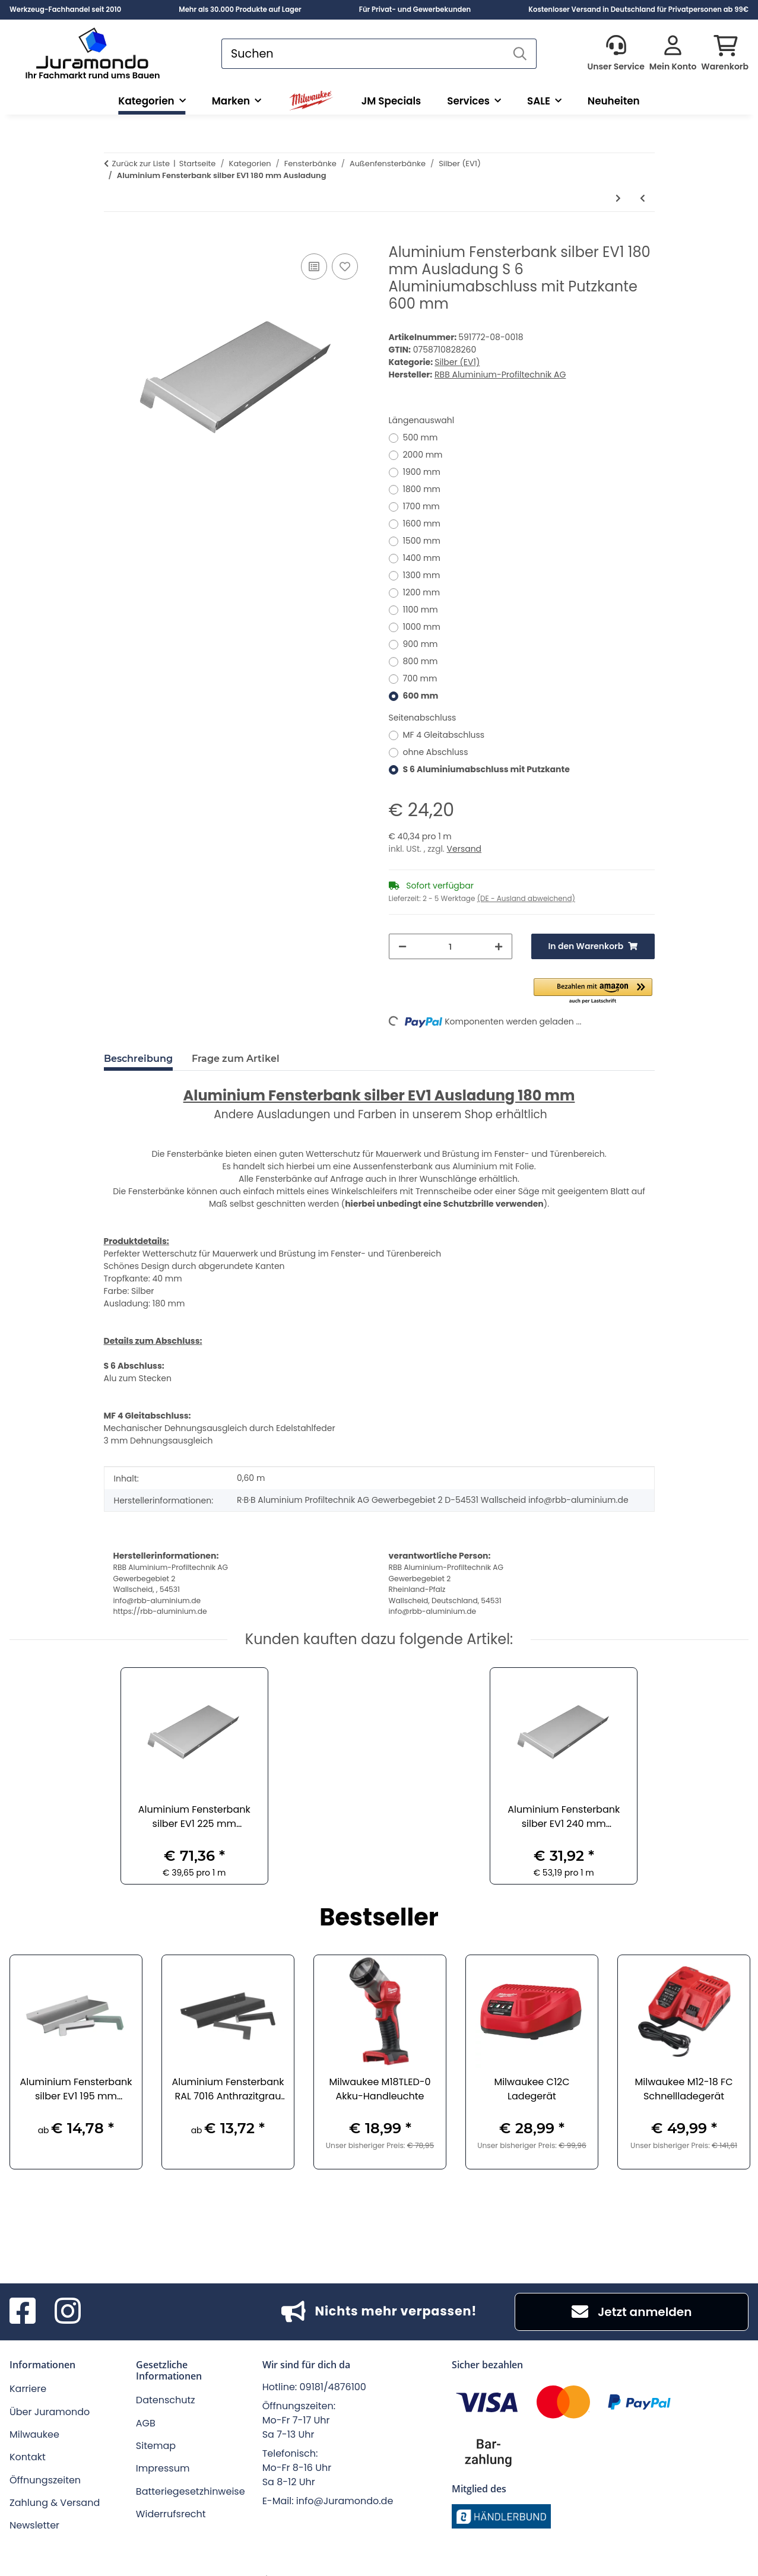 This screenshot has height=2576, width=758. Describe the element at coordinates (402, 946) in the screenshot. I see `[Menge verringern]` at that location.